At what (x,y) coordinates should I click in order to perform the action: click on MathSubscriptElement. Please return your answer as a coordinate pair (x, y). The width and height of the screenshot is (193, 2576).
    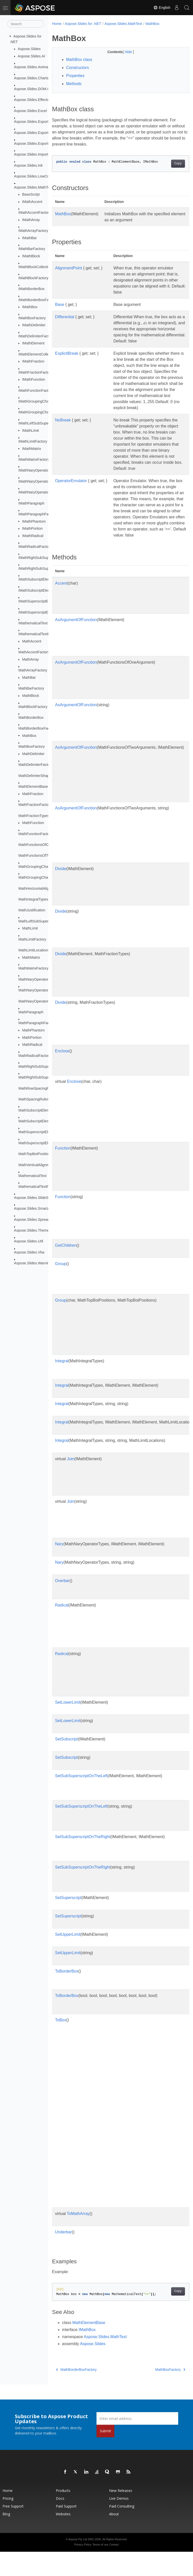
    Looking at the image, I should click on (36, 1110).